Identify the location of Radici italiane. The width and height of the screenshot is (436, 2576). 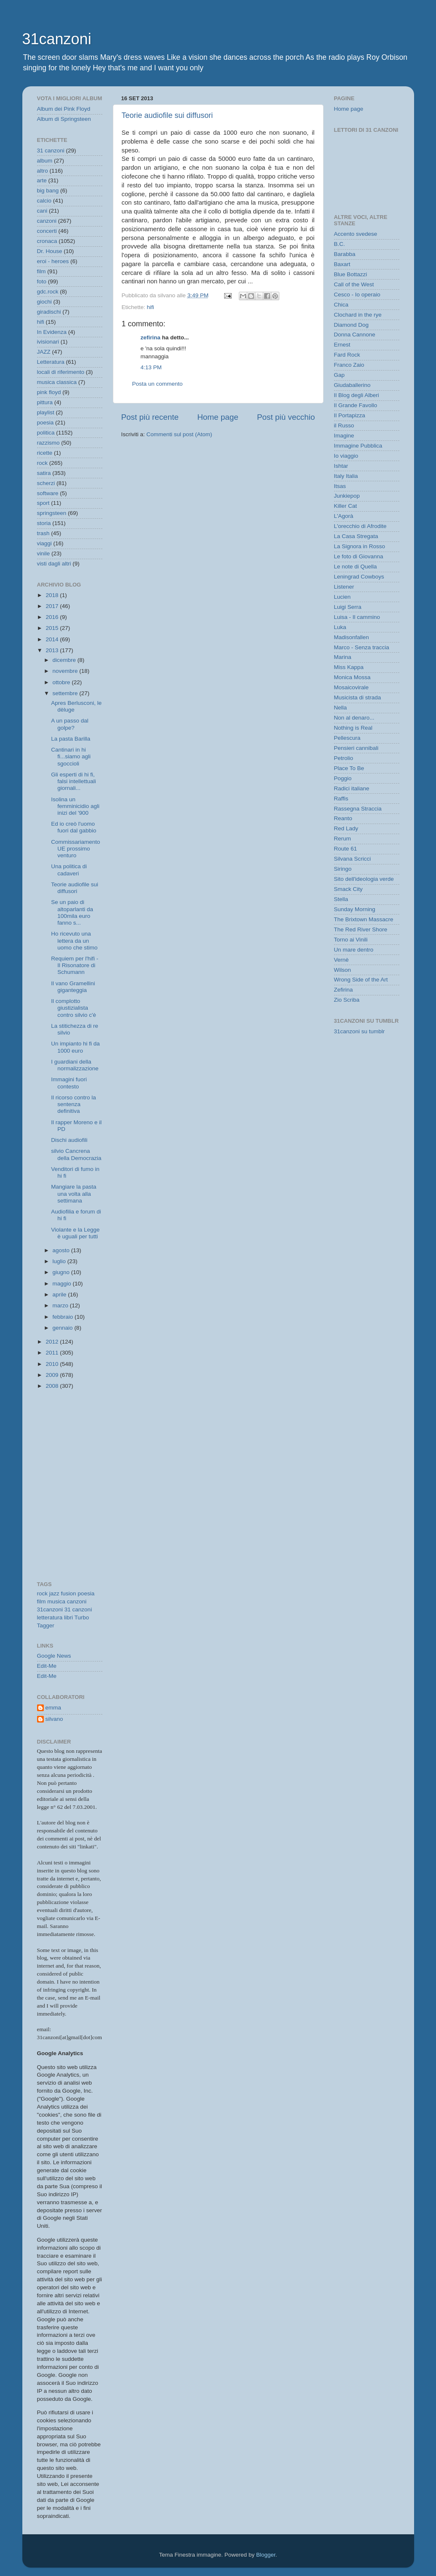
(351, 788).